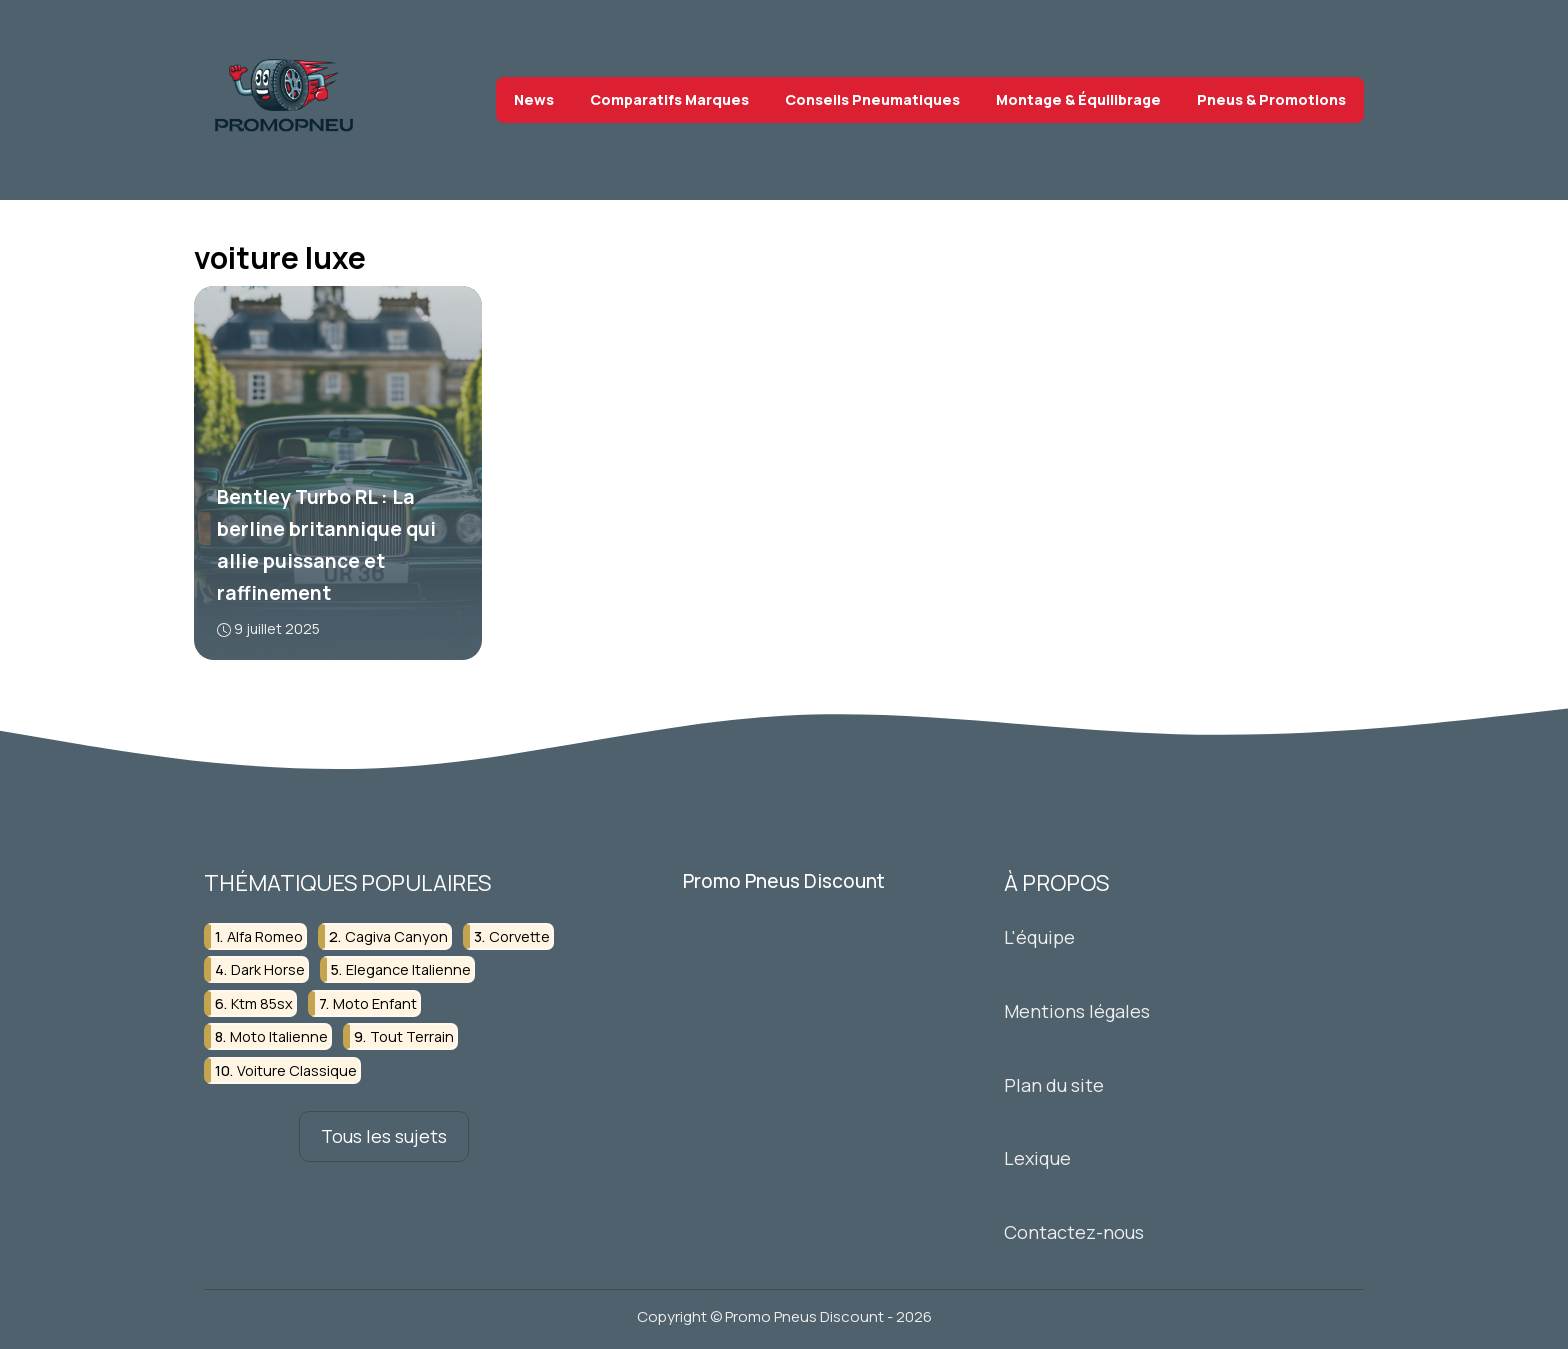  What do you see at coordinates (396, 936) in the screenshot?
I see `cagiva canyon [cagiva canyon (3 éléments)]` at bounding box center [396, 936].